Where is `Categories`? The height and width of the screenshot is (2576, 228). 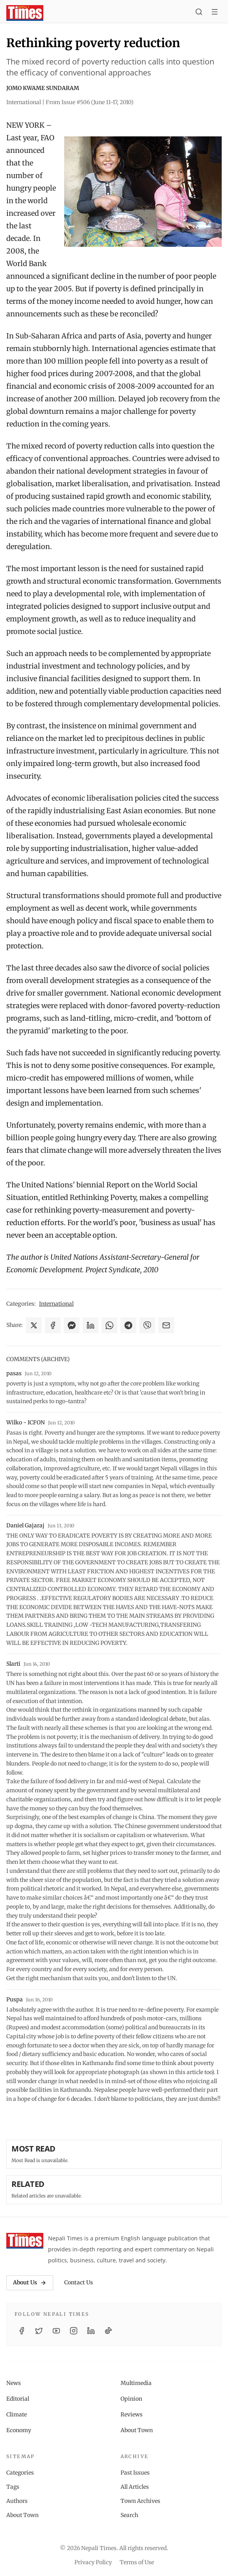
Categories is located at coordinates (20, 2472).